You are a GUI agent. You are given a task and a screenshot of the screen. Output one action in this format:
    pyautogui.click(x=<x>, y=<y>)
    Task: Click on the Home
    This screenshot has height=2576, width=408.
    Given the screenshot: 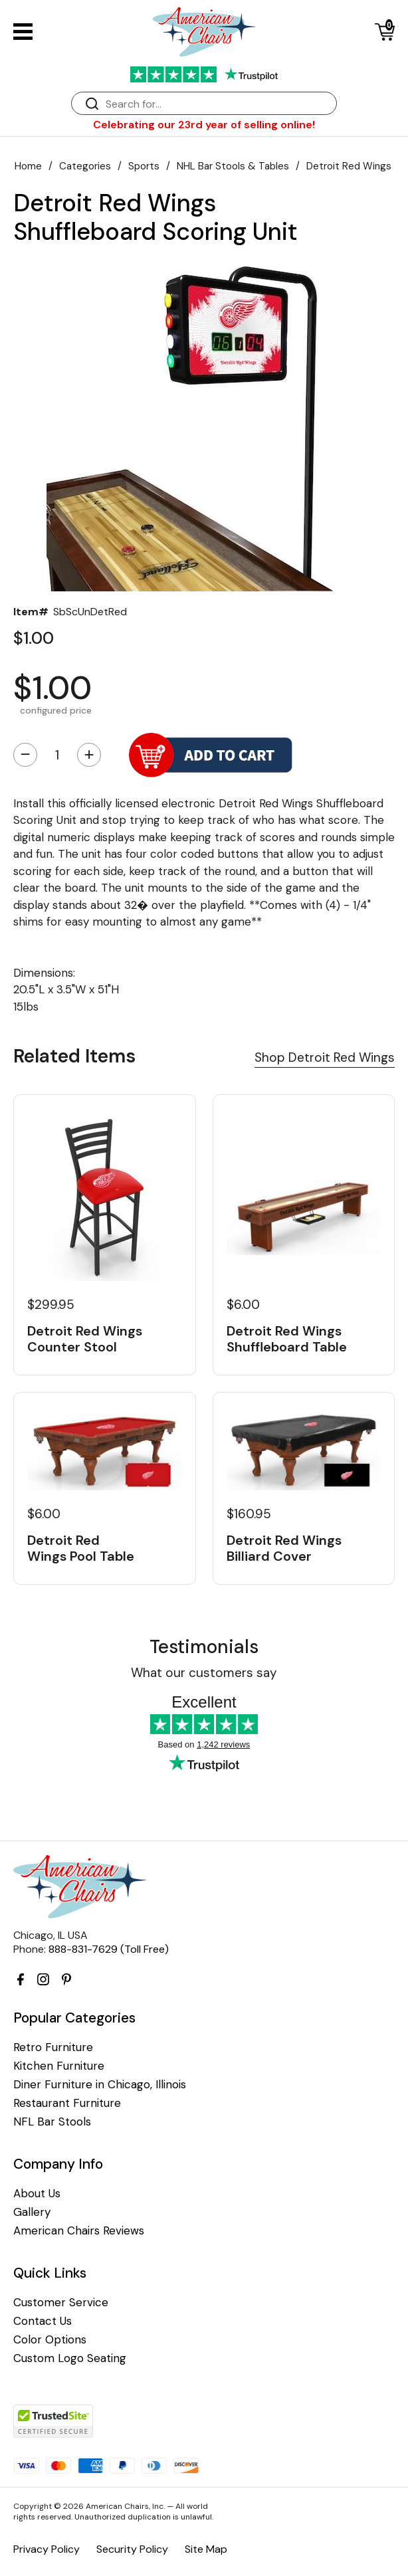 What is the action you would take?
    pyautogui.click(x=28, y=166)
    